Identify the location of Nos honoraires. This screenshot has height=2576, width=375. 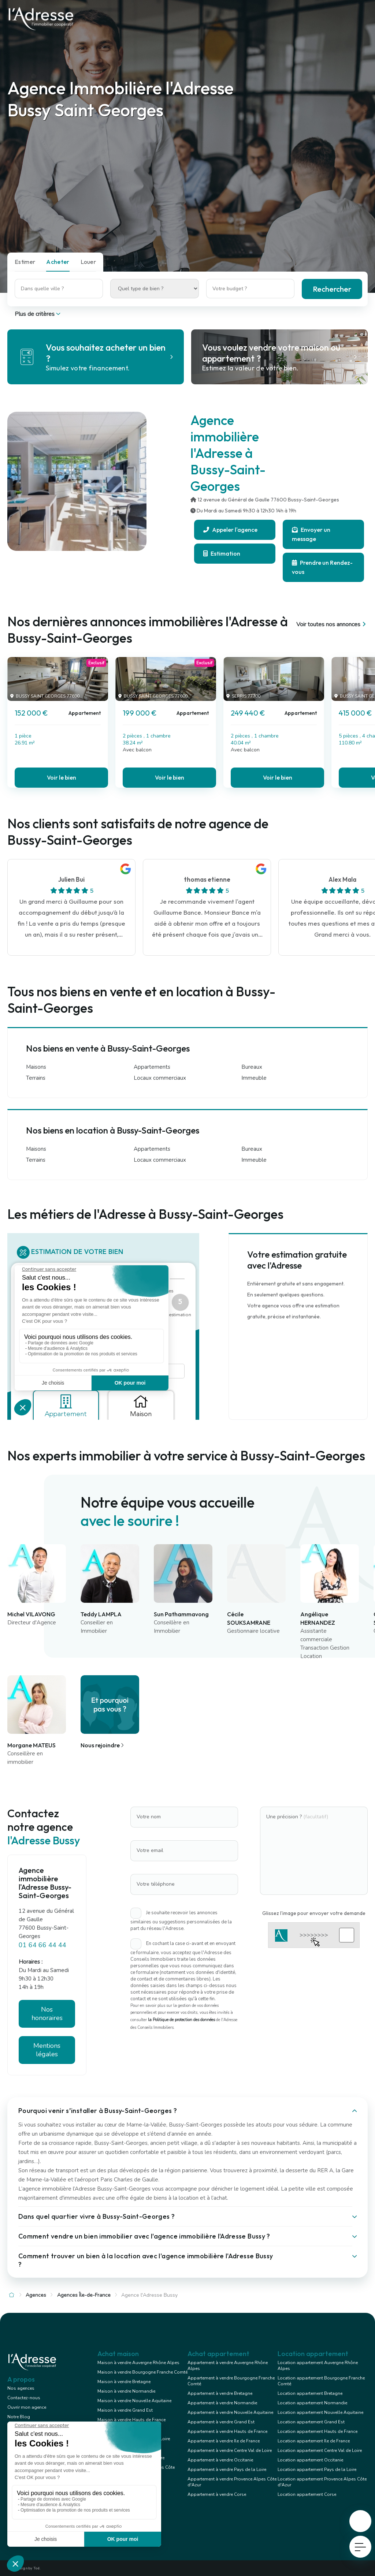
(47, 2013).